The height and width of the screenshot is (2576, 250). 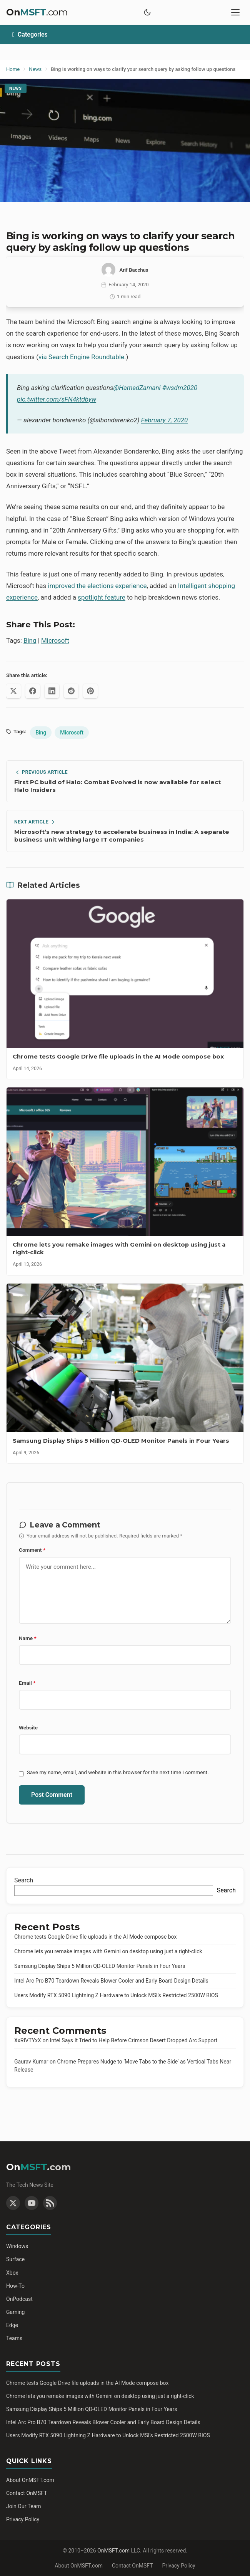 What do you see at coordinates (19, 2299) in the screenshot?
I see `OnPodcast` at bounding box center [19, 2299].